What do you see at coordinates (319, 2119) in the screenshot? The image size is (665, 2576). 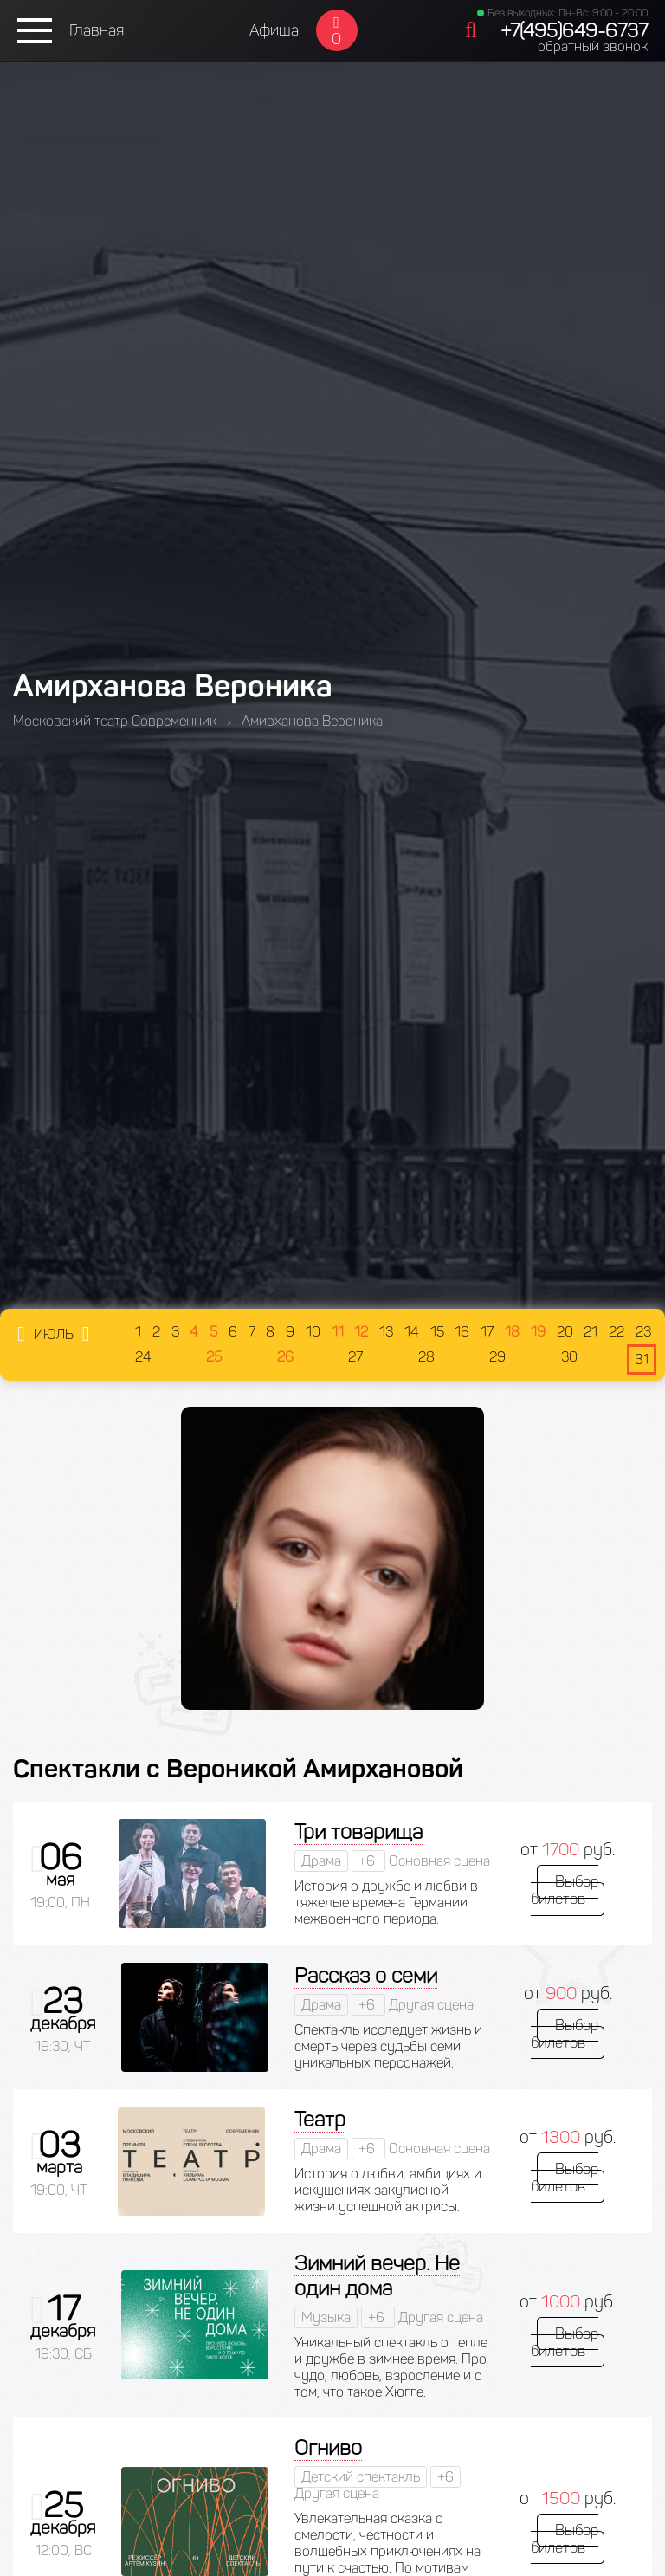 I see `Театр` at bounding box center [319, 2119].